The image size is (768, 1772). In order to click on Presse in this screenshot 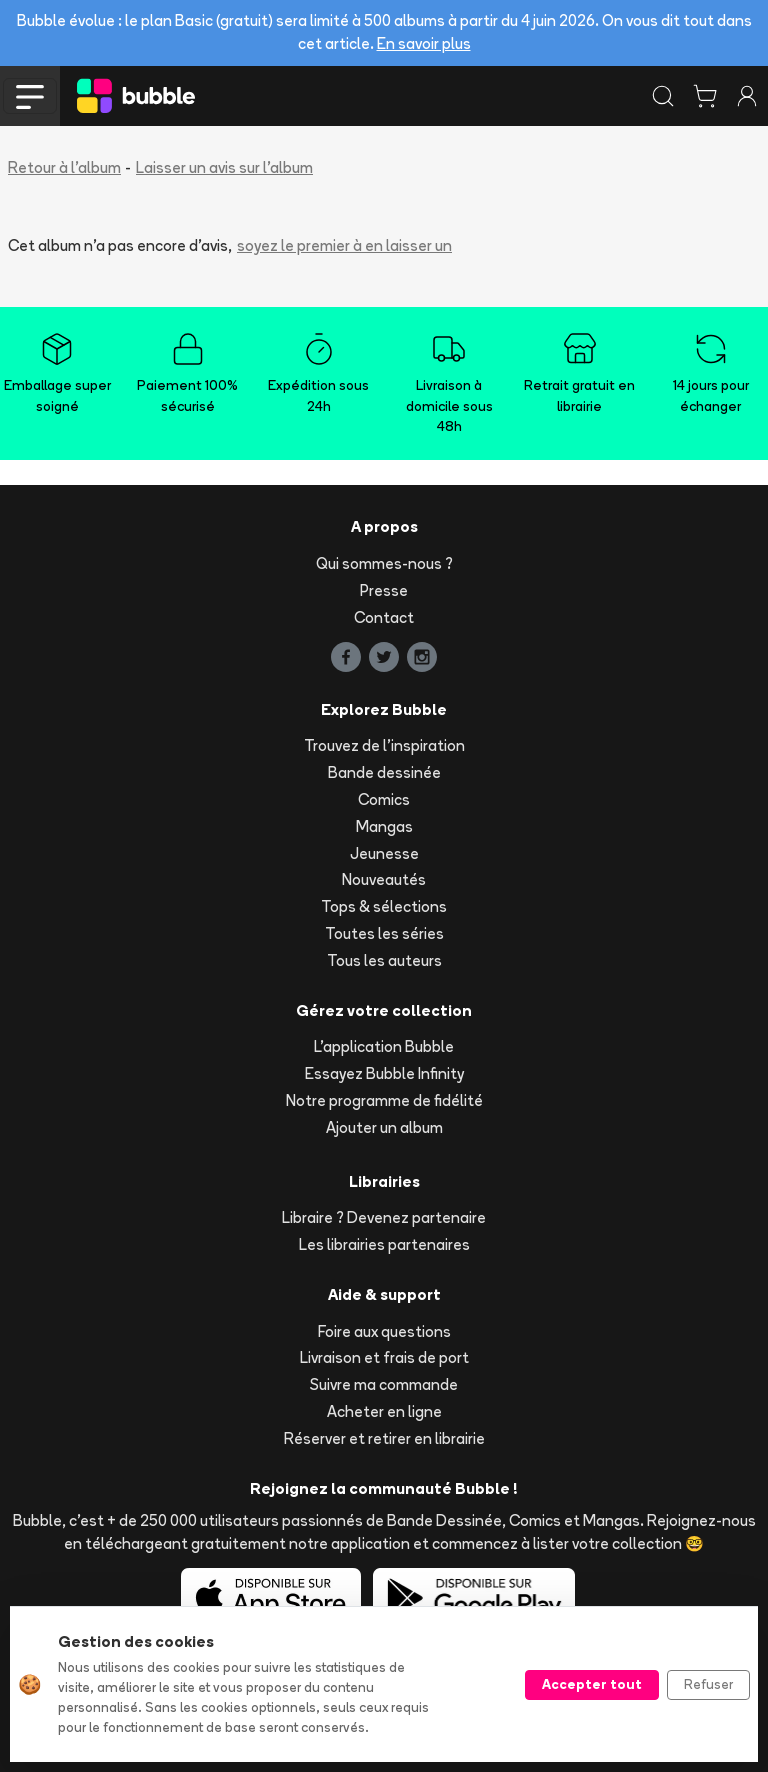, I will do `click(384, 590)`.